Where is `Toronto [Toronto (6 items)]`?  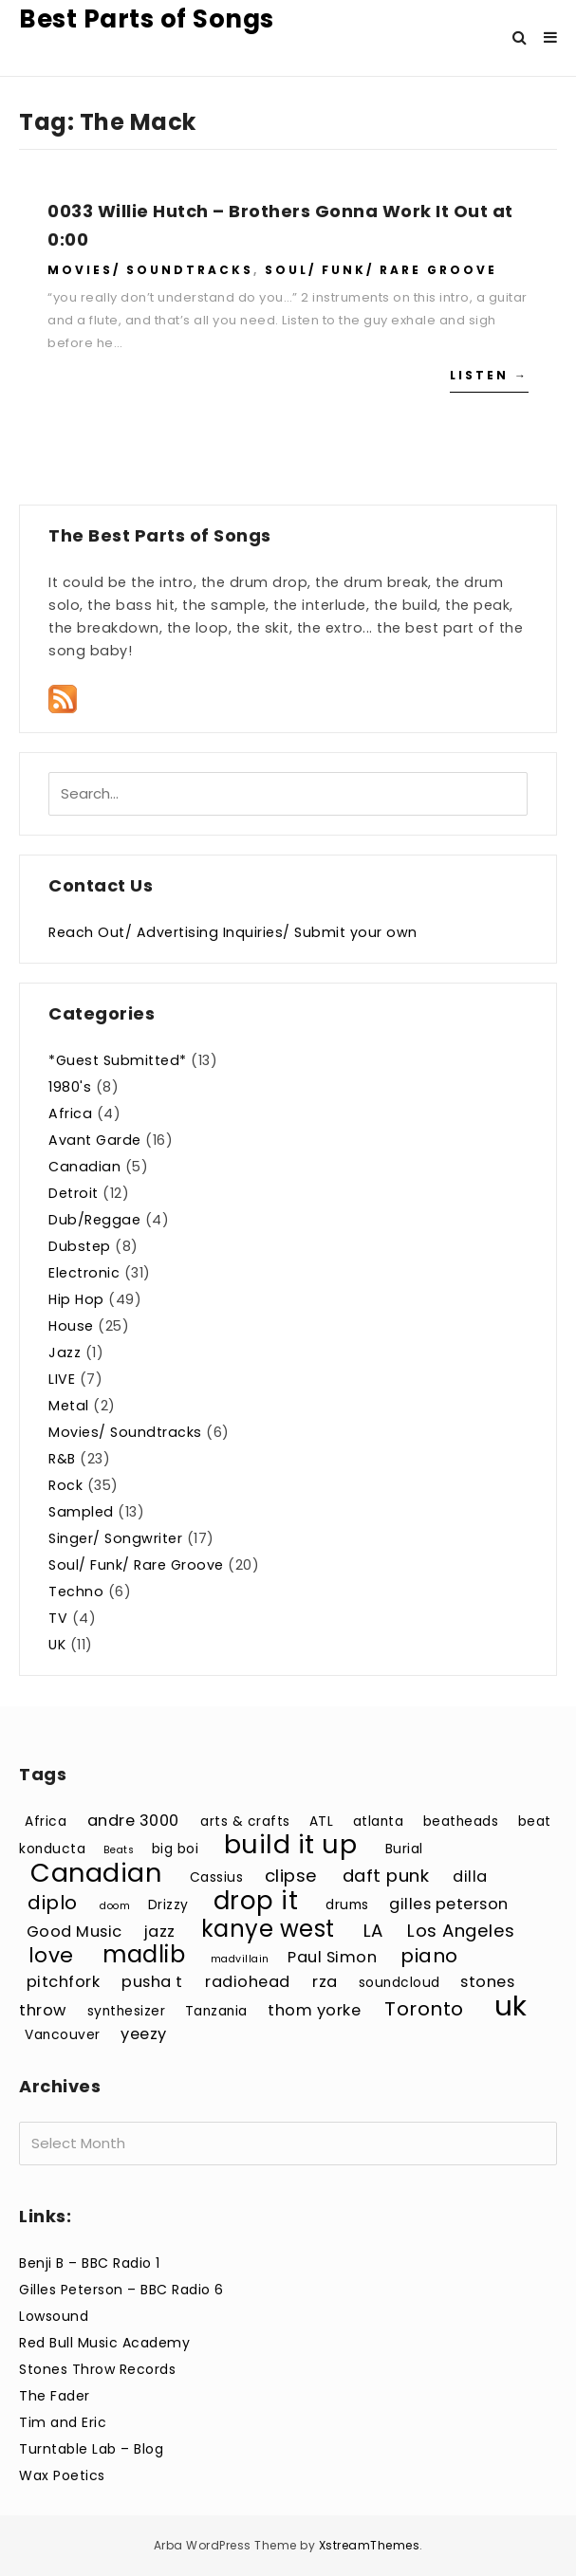 Toronto [Toronto (6 items)] is located at coordinates (424, 2009).